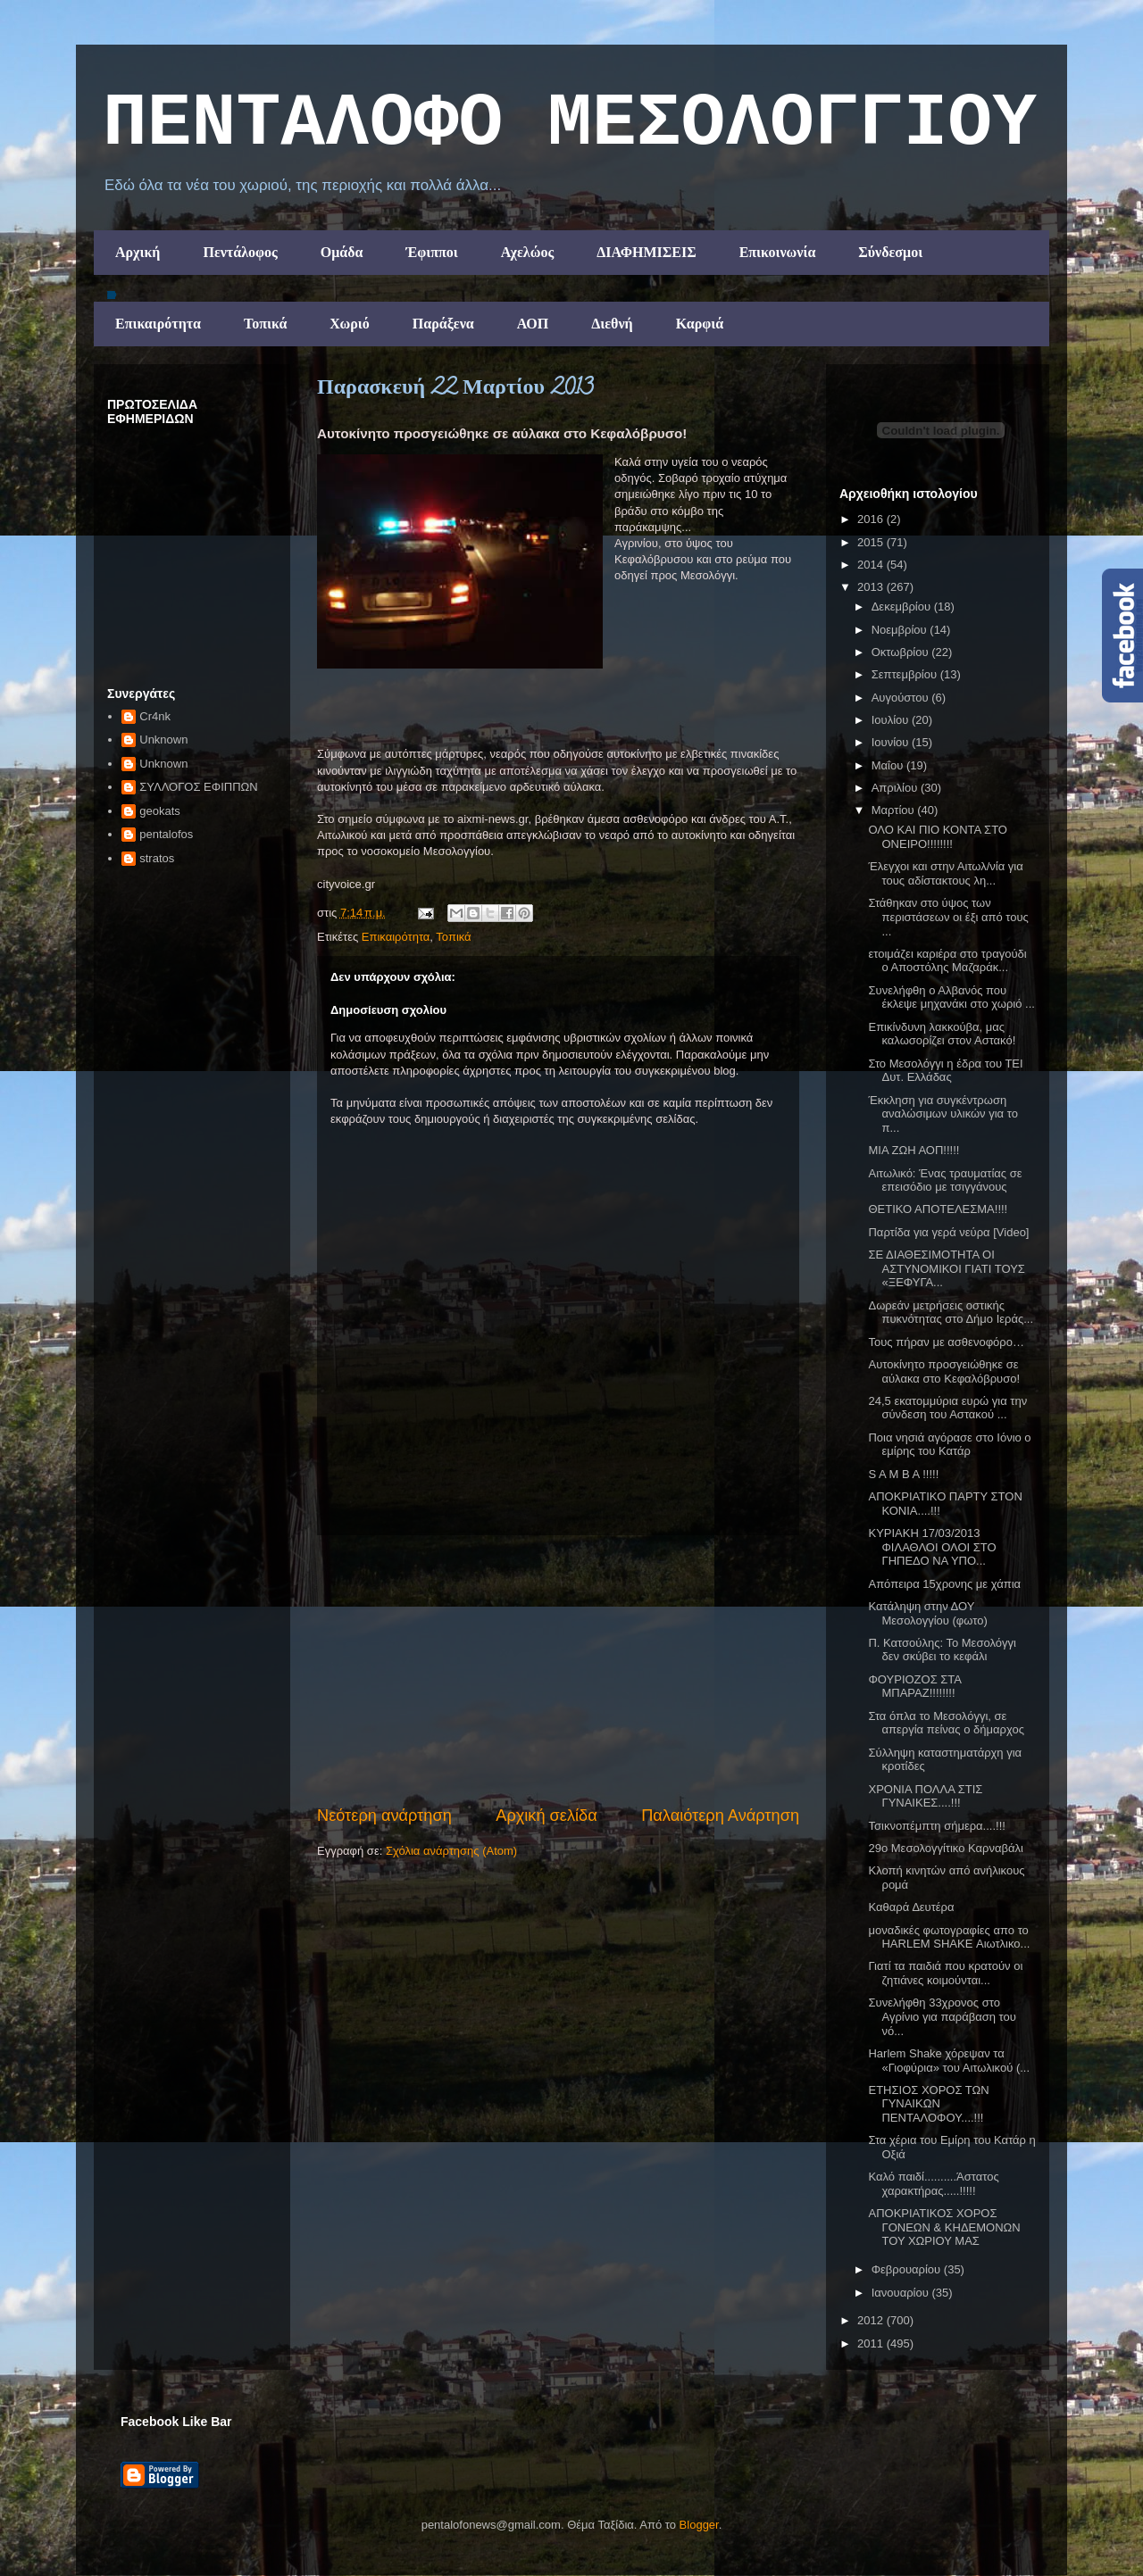 The image size is (1143, 2576). Describe the element at coordinates (927, 1613) in the screenshot. I see `Κατάληψη στην ΔΟΥ Μεσολογγίου (φωτο)` at that location.